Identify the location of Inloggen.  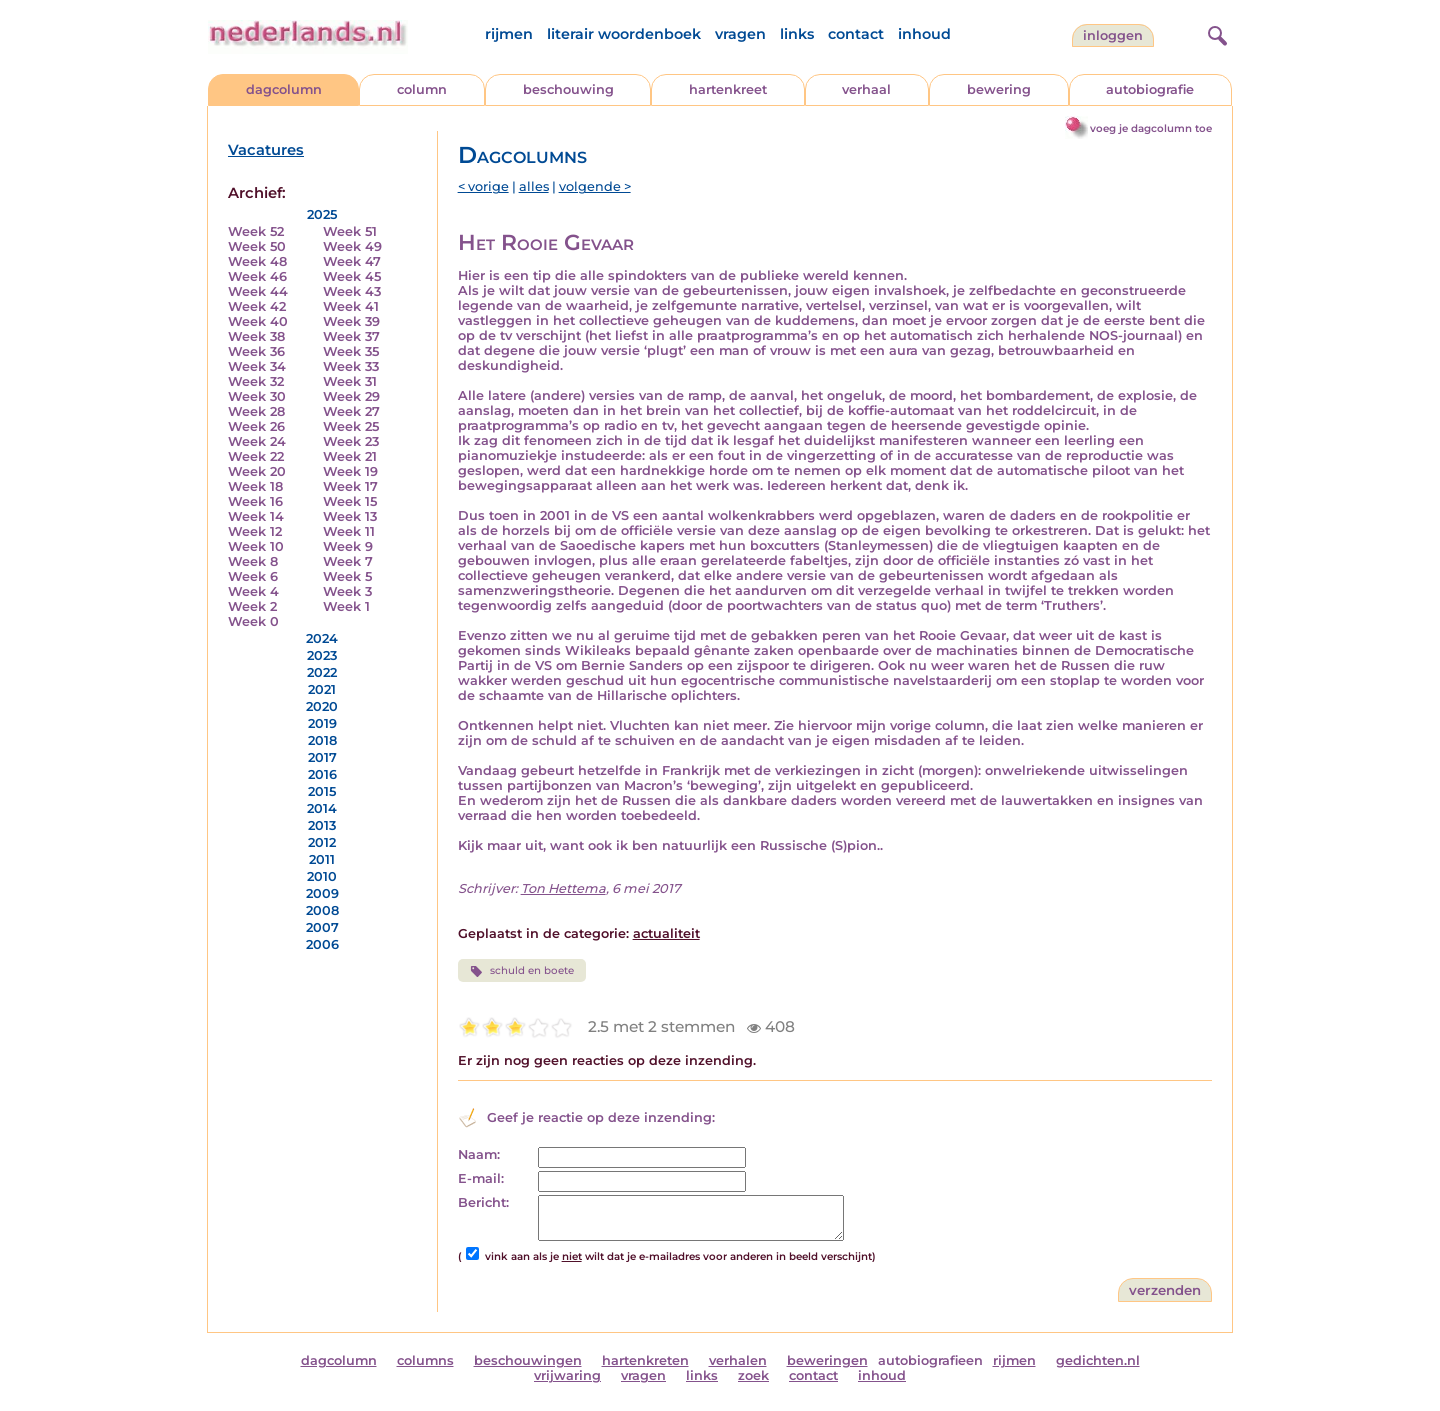
(1113, 35).